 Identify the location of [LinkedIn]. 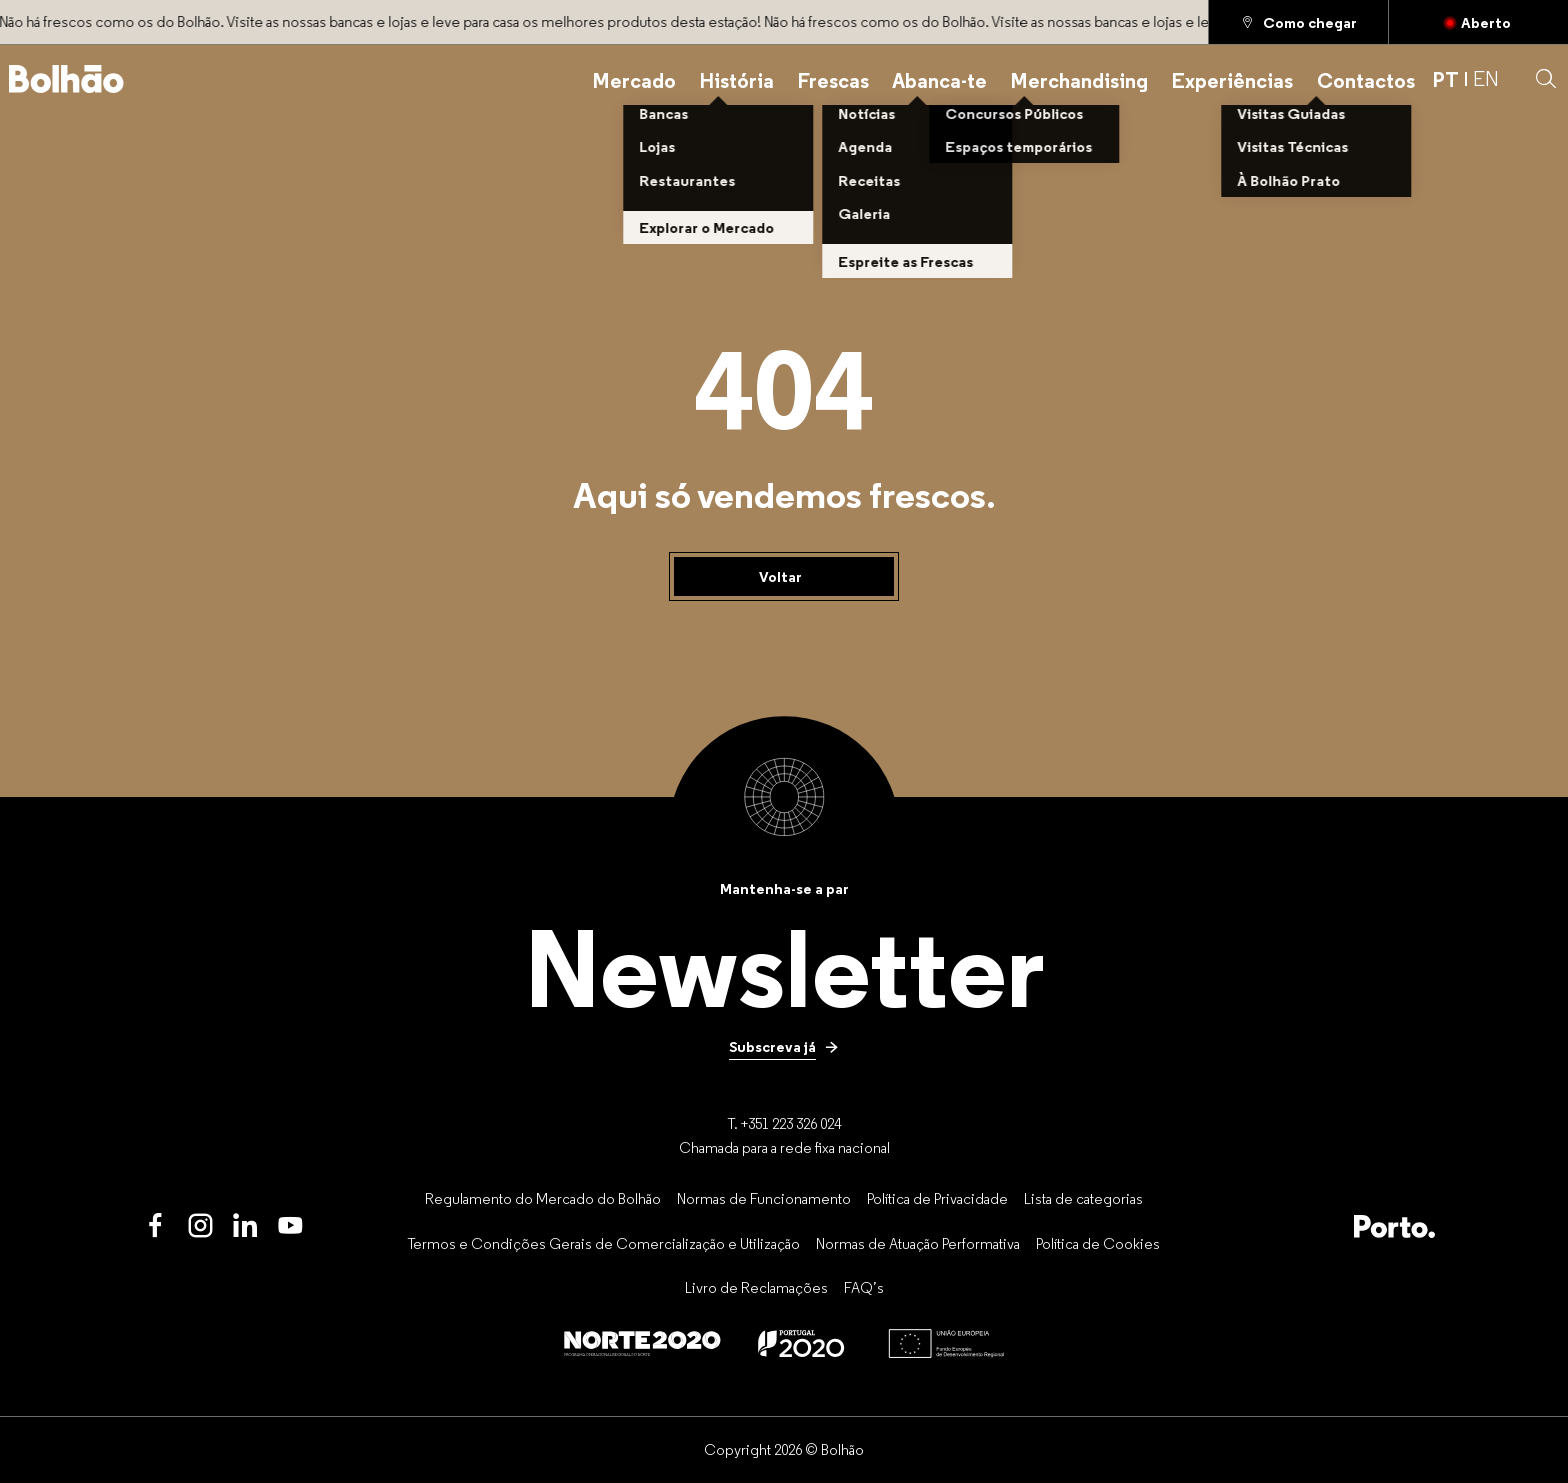
(245, 1226).